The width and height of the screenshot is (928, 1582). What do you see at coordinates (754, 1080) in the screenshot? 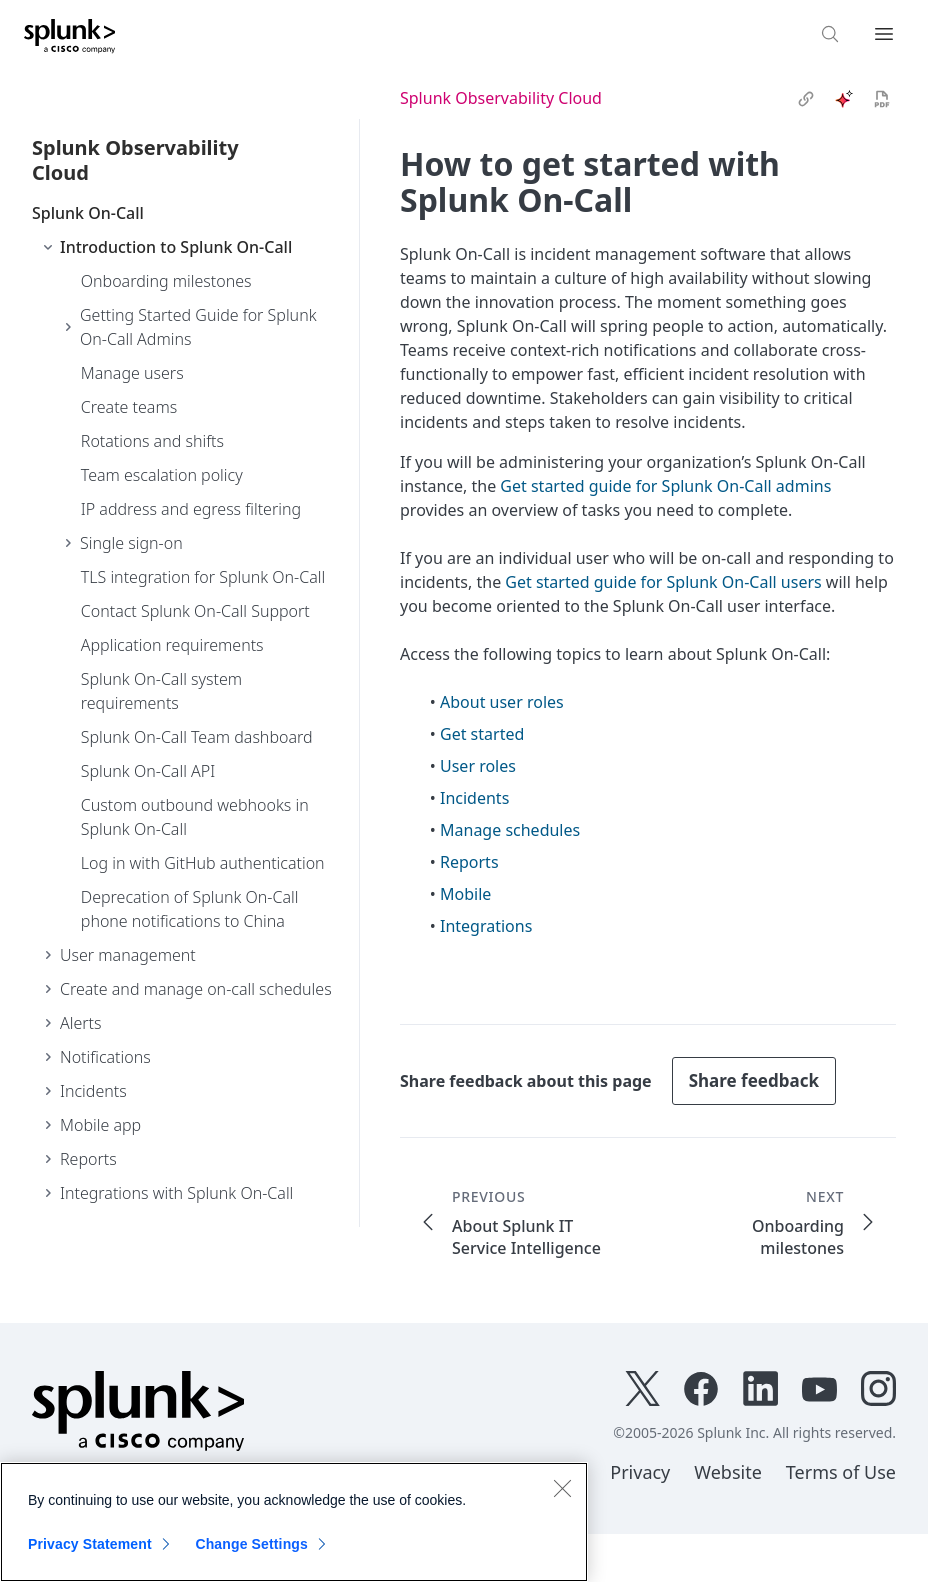
I see `Share feedback` at bounding box center [754, 1080].